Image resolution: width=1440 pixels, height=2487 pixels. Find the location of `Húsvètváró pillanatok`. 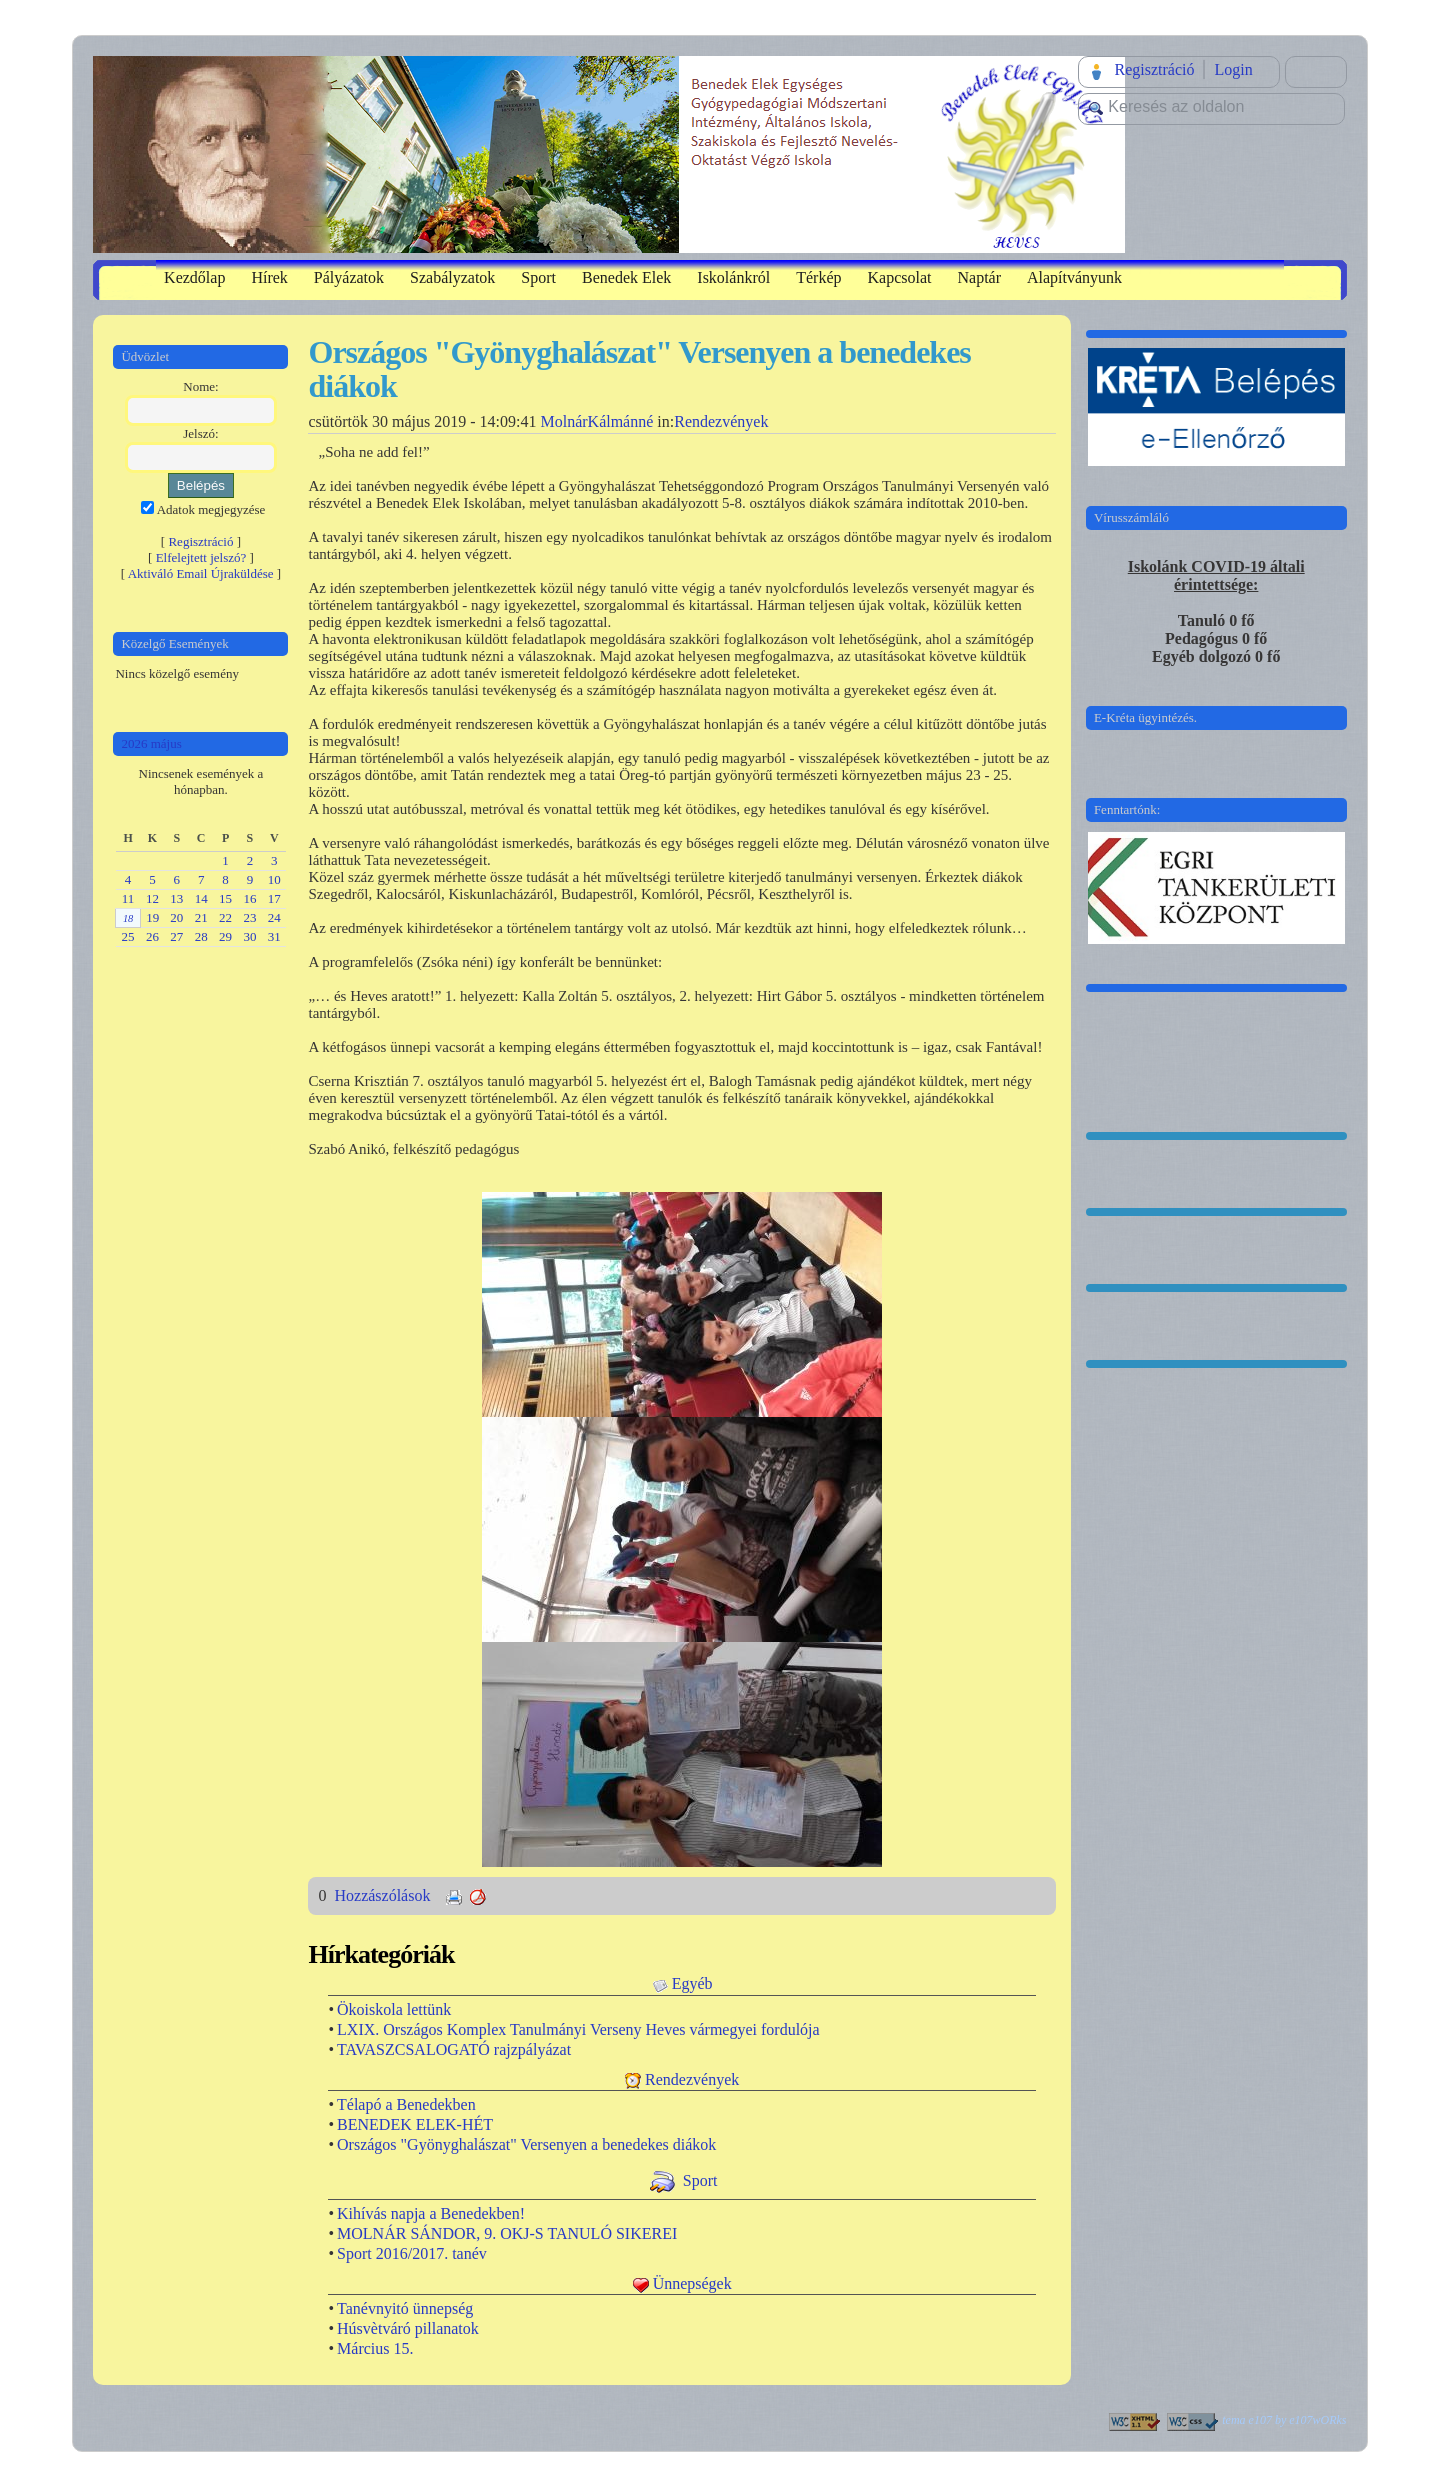

Húsvètváró pillanatok is located at coordinates (408, 2328).